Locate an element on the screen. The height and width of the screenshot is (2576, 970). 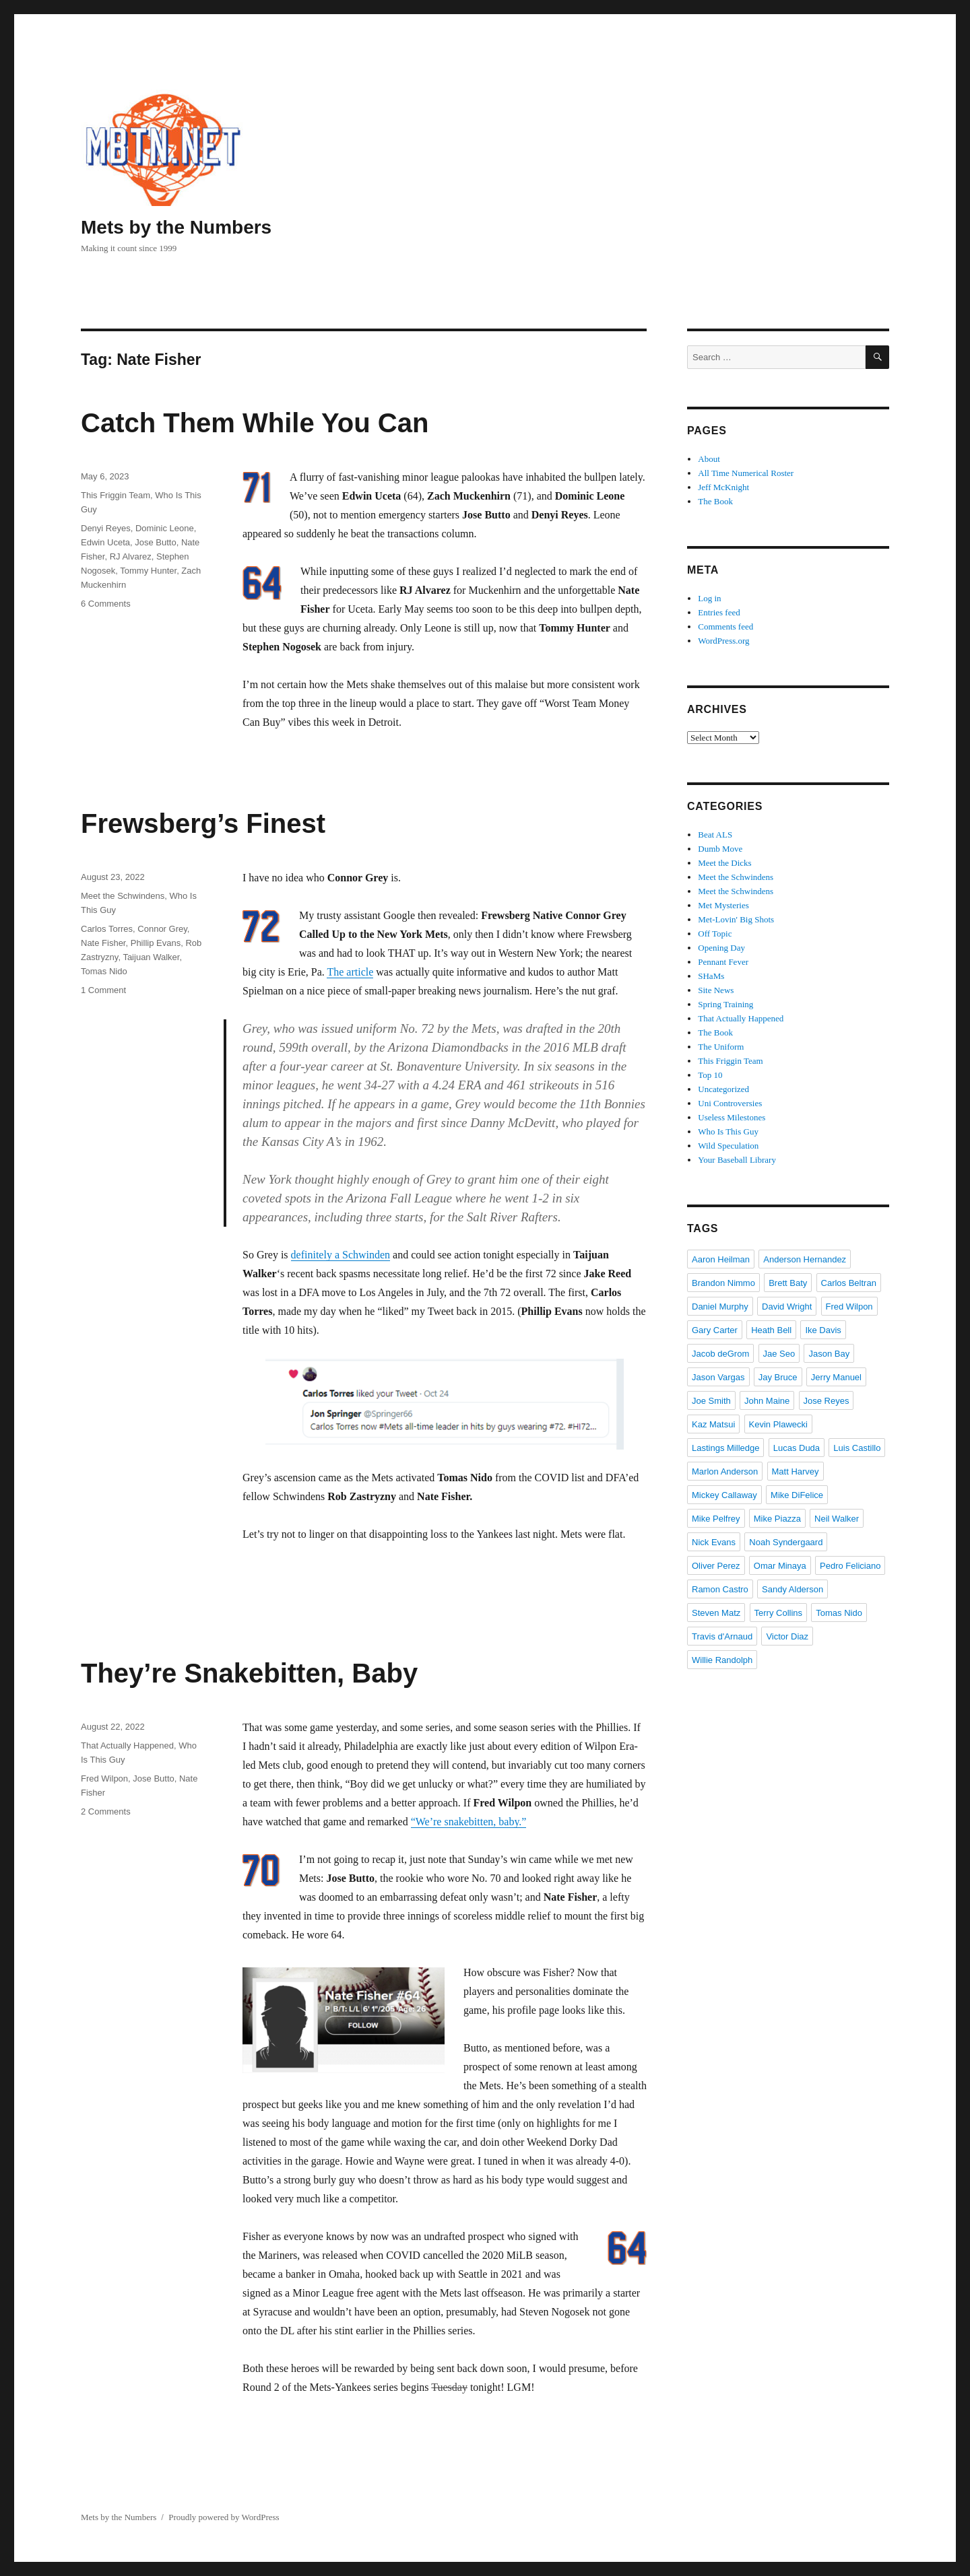
Jason Vargas is located at coordinates (718, 1377).